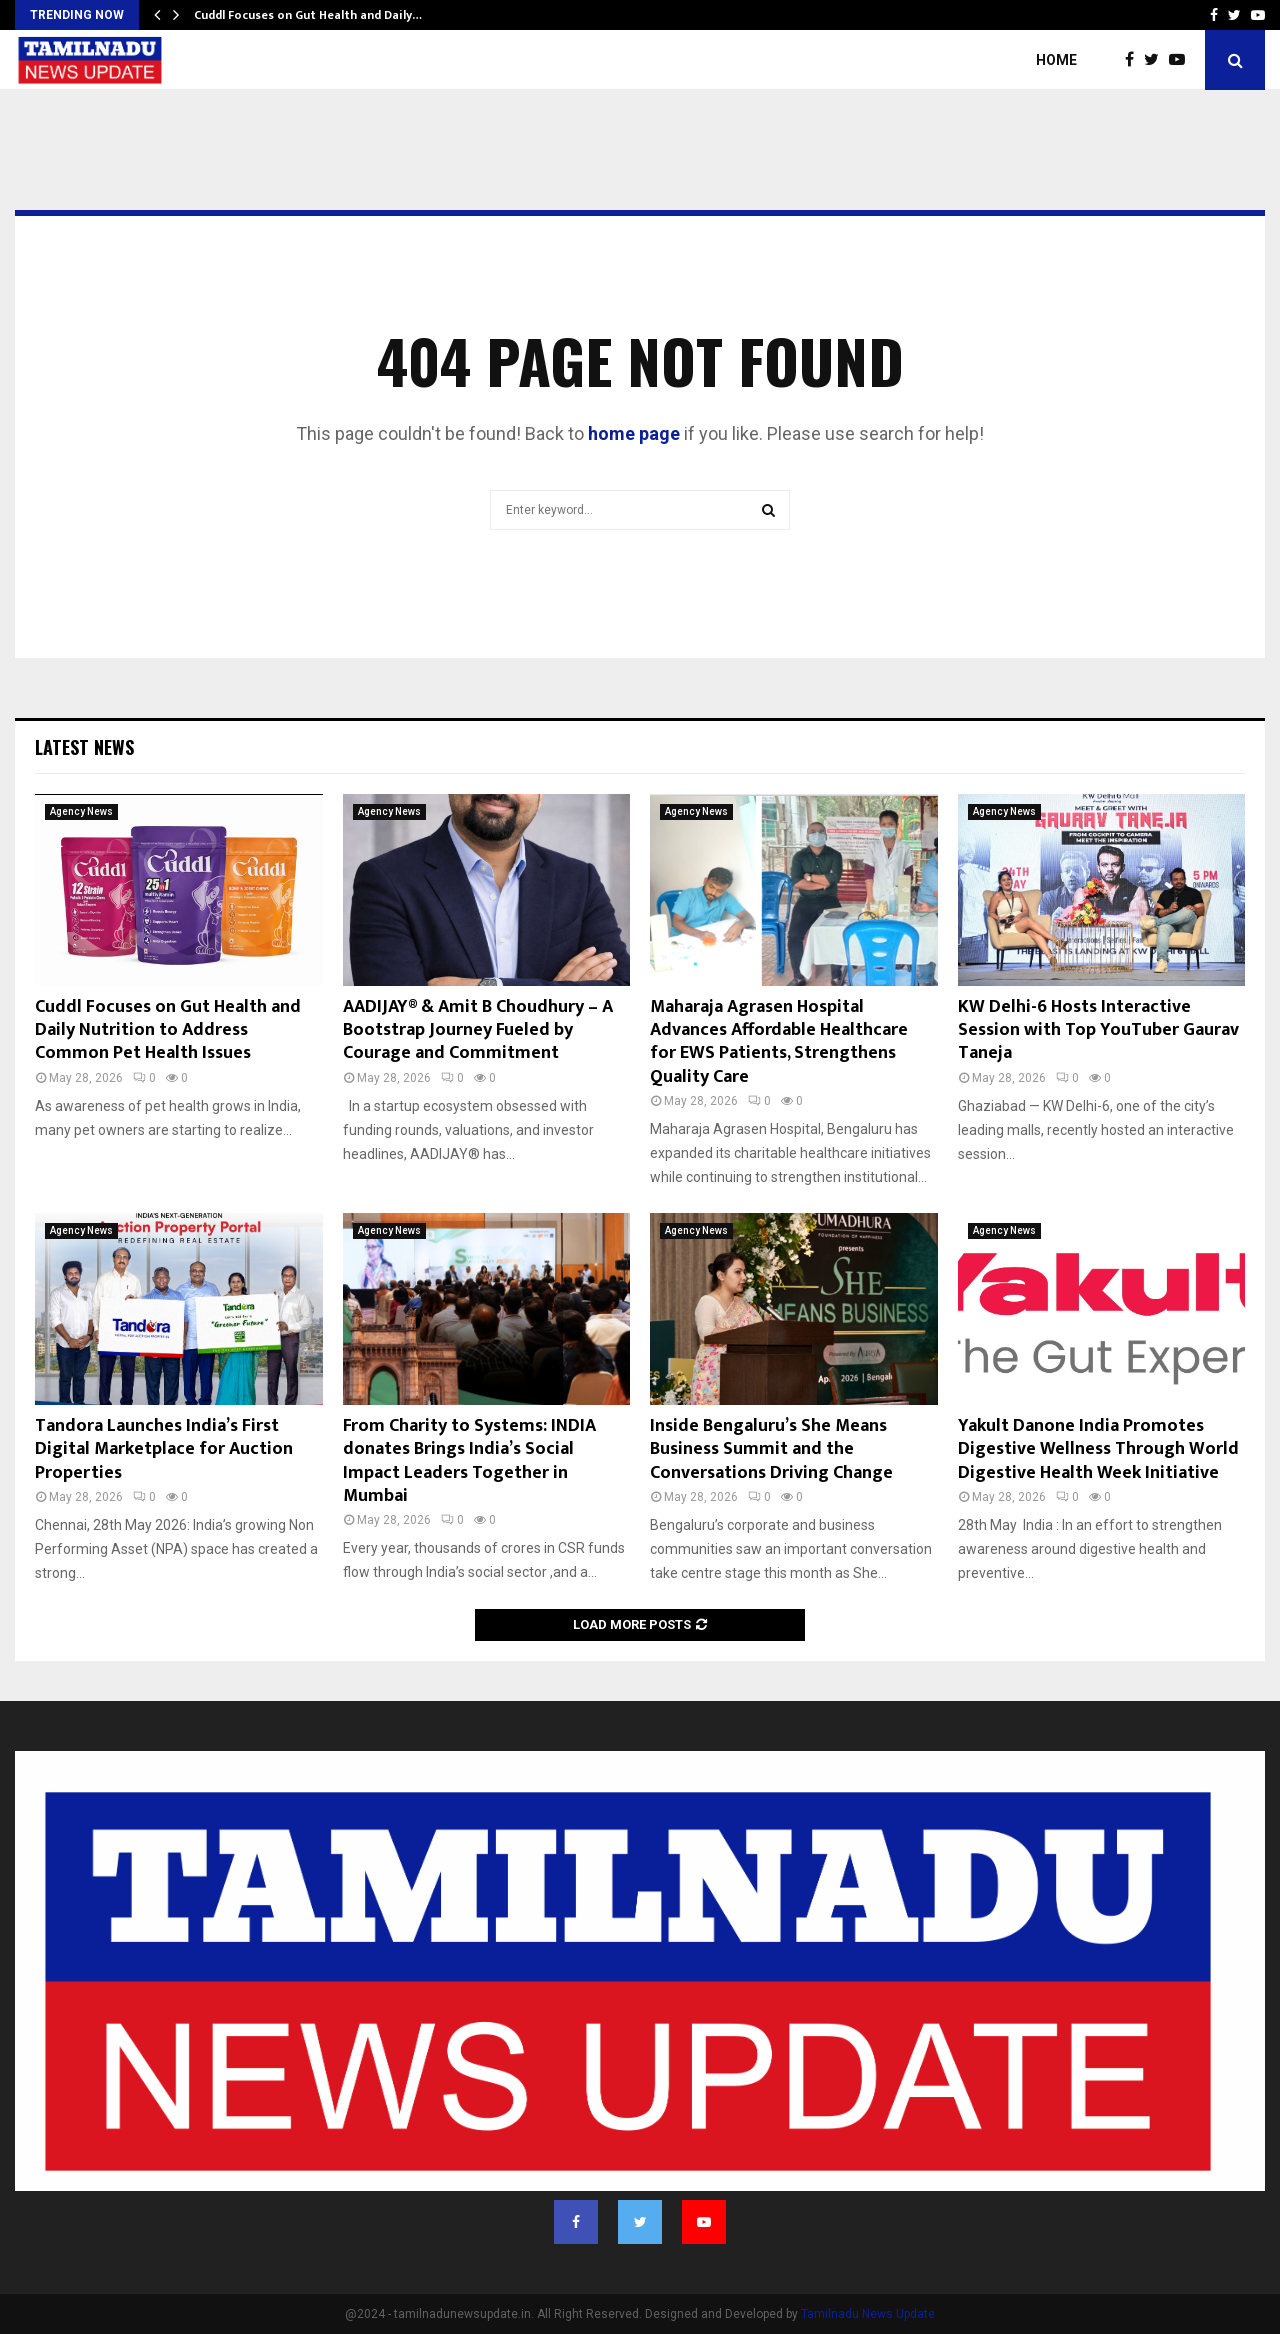 Image resolution: width=1280 pixels, height=2334 pixels. What do you see at coordinates (771, 1449) in the screenshot?
I see `Inside Bengaluru’s She Means Business Summit and the Conversations Driving Change` at bounding box center [771, 1449].